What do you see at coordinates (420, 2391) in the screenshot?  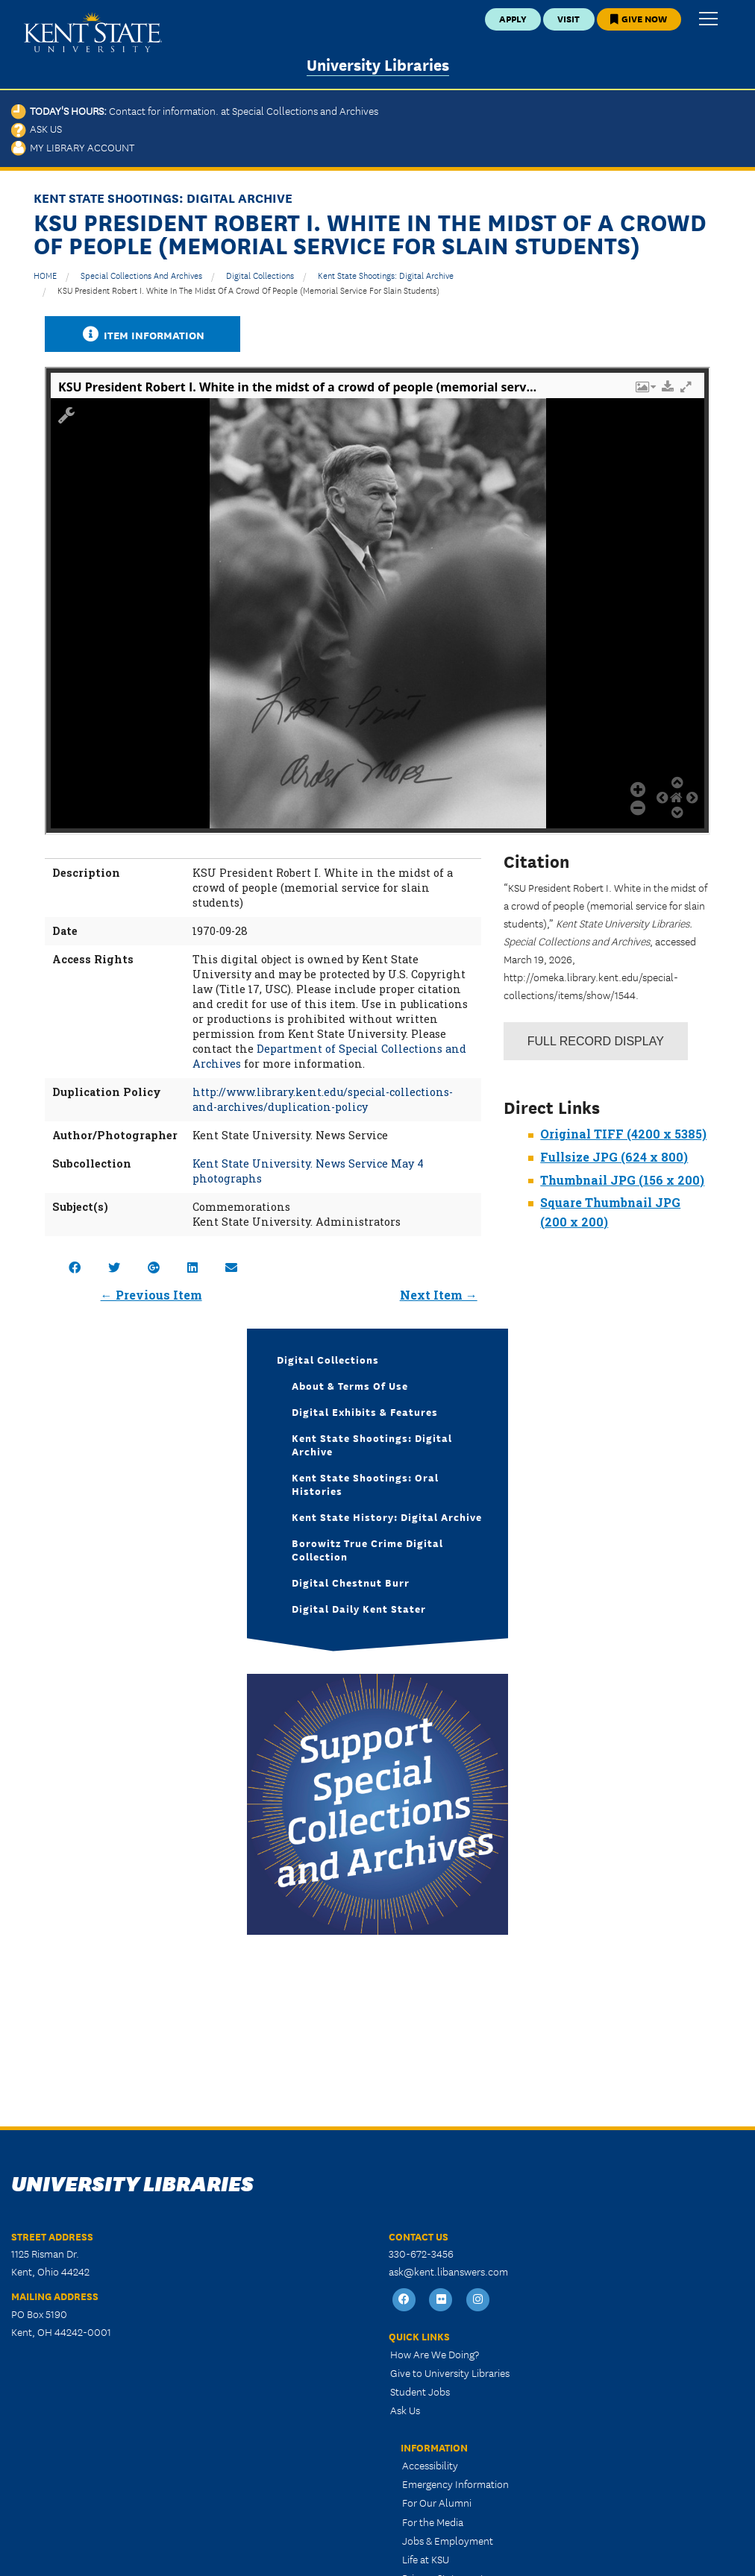 I see `Student Jobs` at bounding box center [420, 2391].